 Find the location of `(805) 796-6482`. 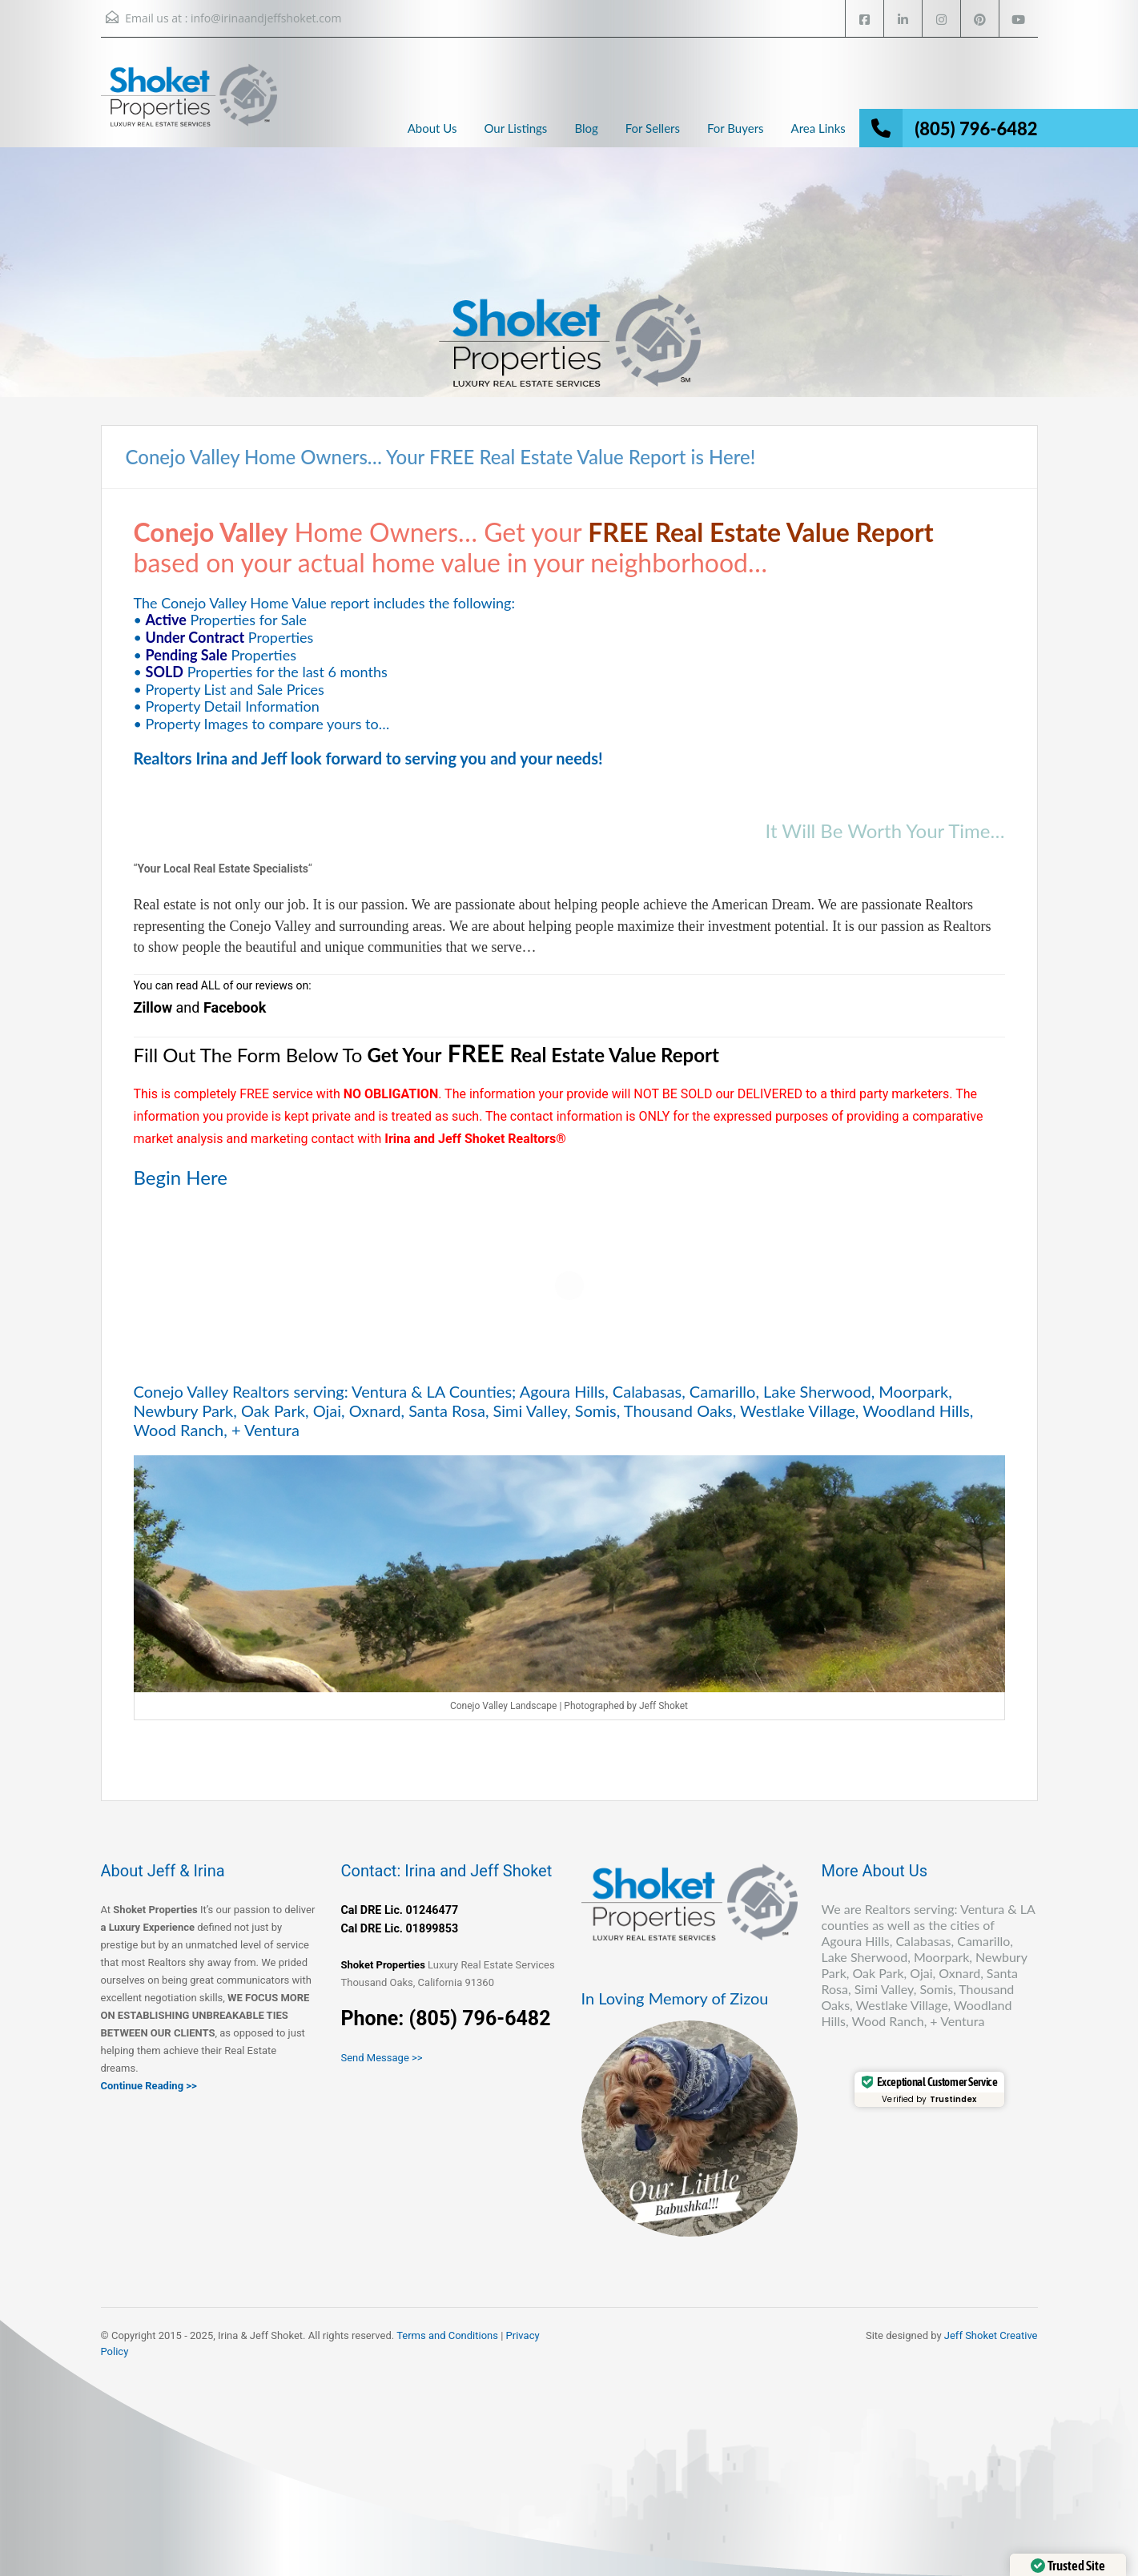

(805) 796-6482 is located at coordinates (976, 128).